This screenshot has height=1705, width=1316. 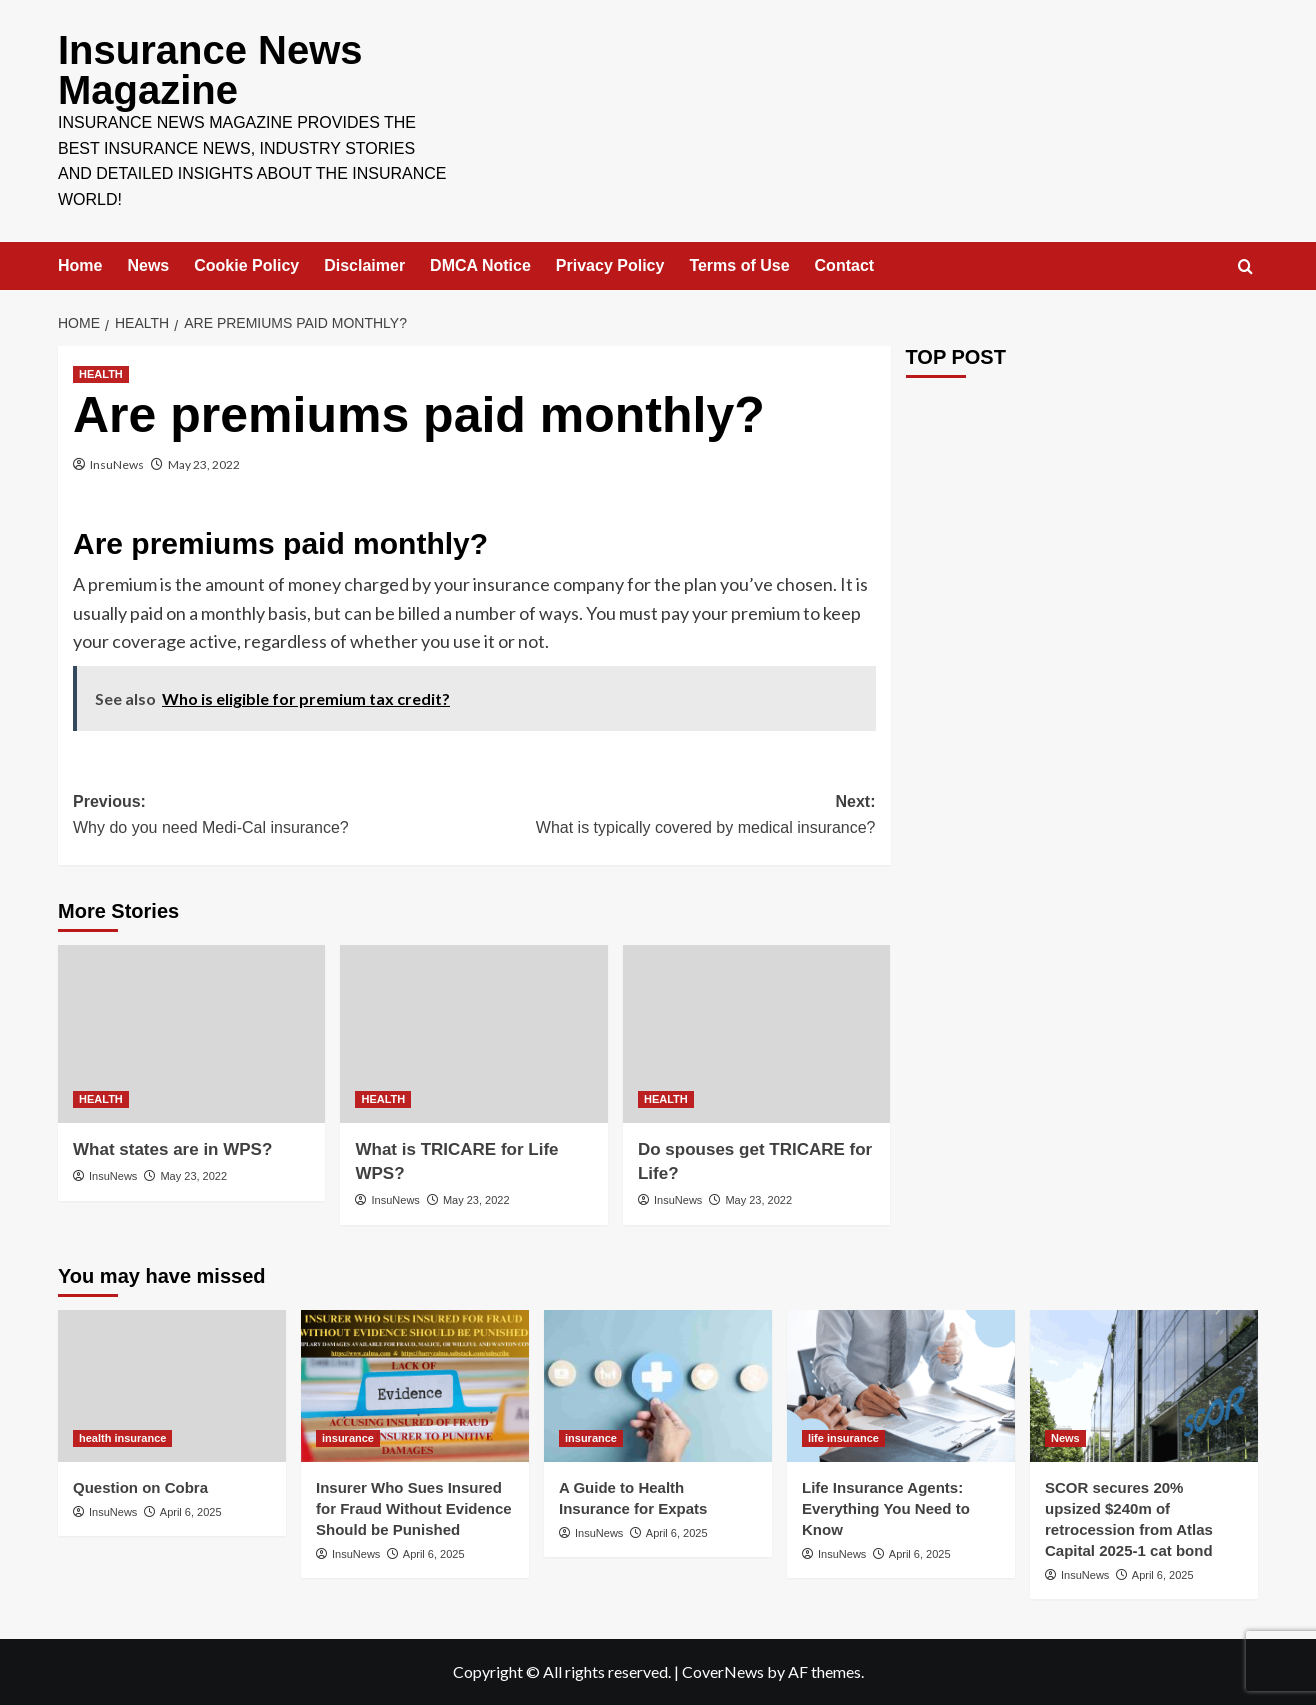 I want to click on News, so click(x=148, y=265).